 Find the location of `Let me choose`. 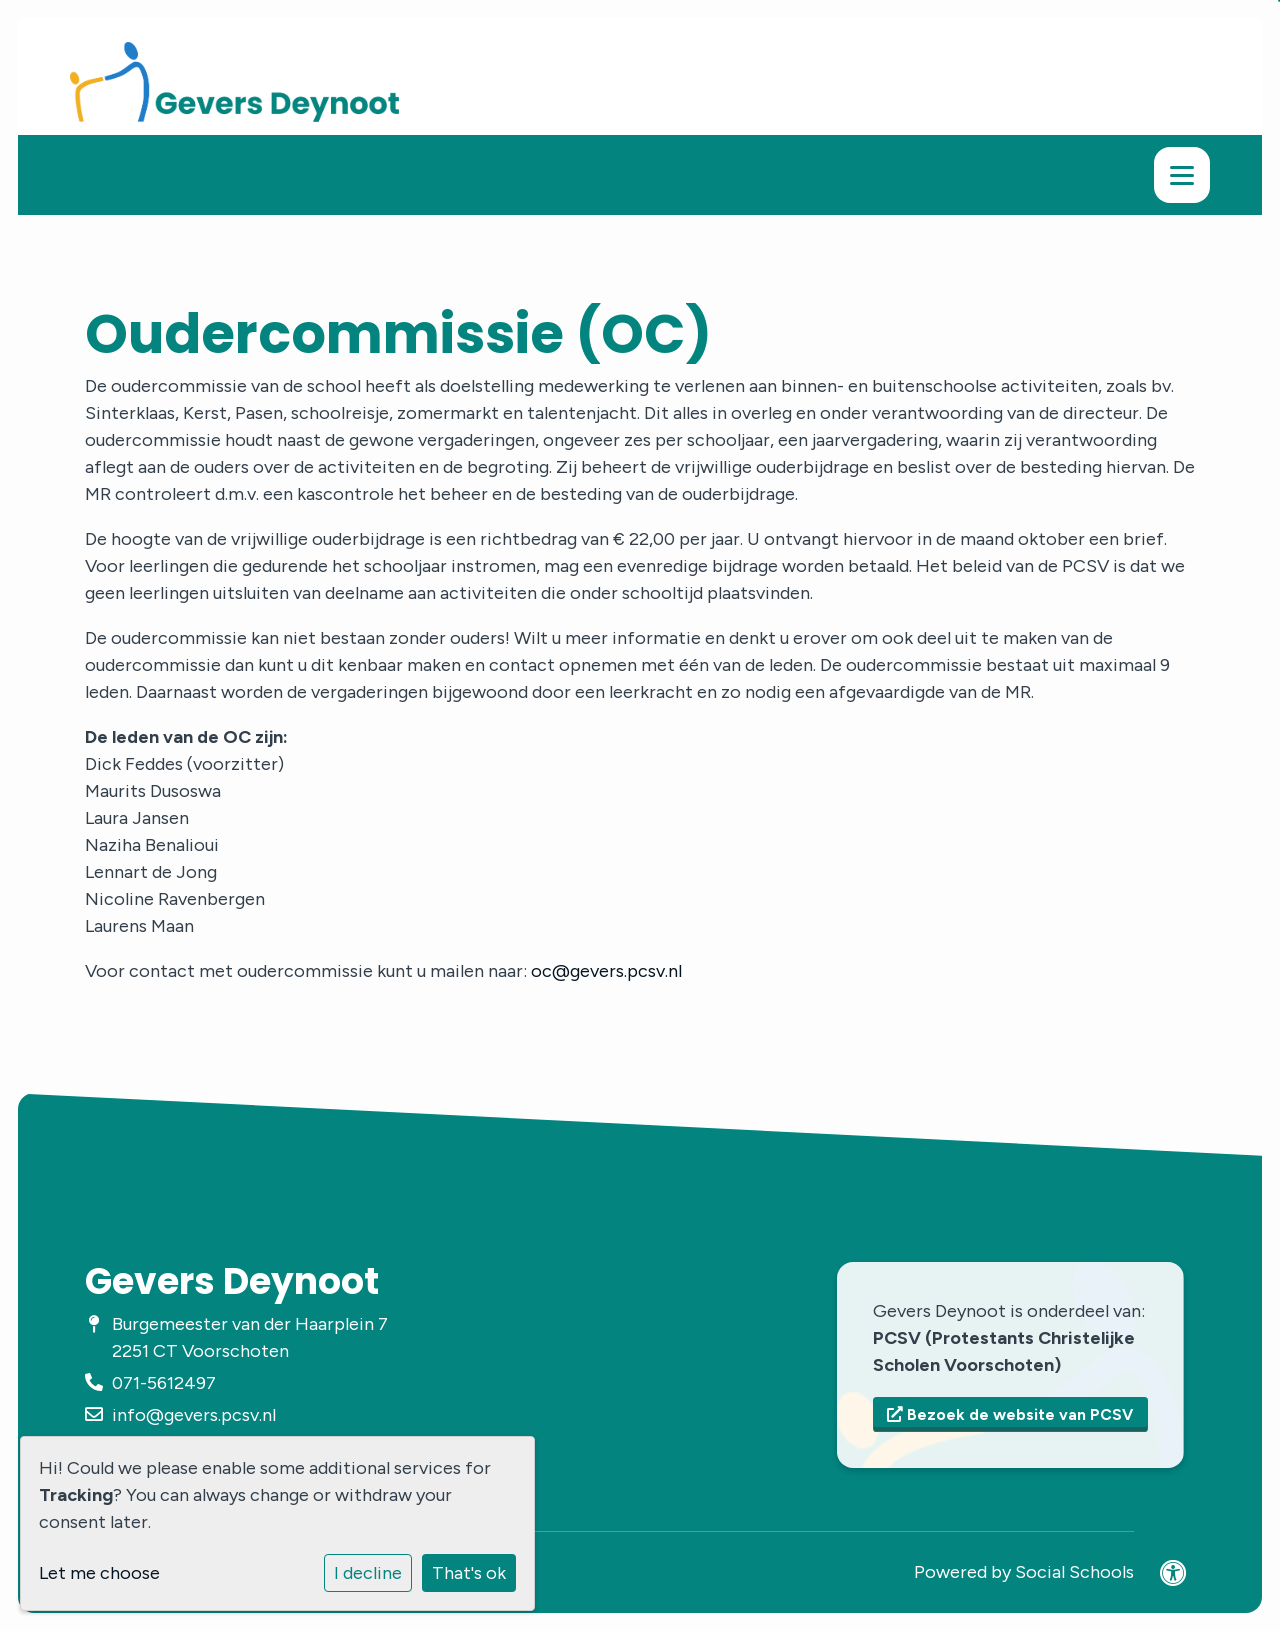

Let me choose is located at coordinates (99, 1573).